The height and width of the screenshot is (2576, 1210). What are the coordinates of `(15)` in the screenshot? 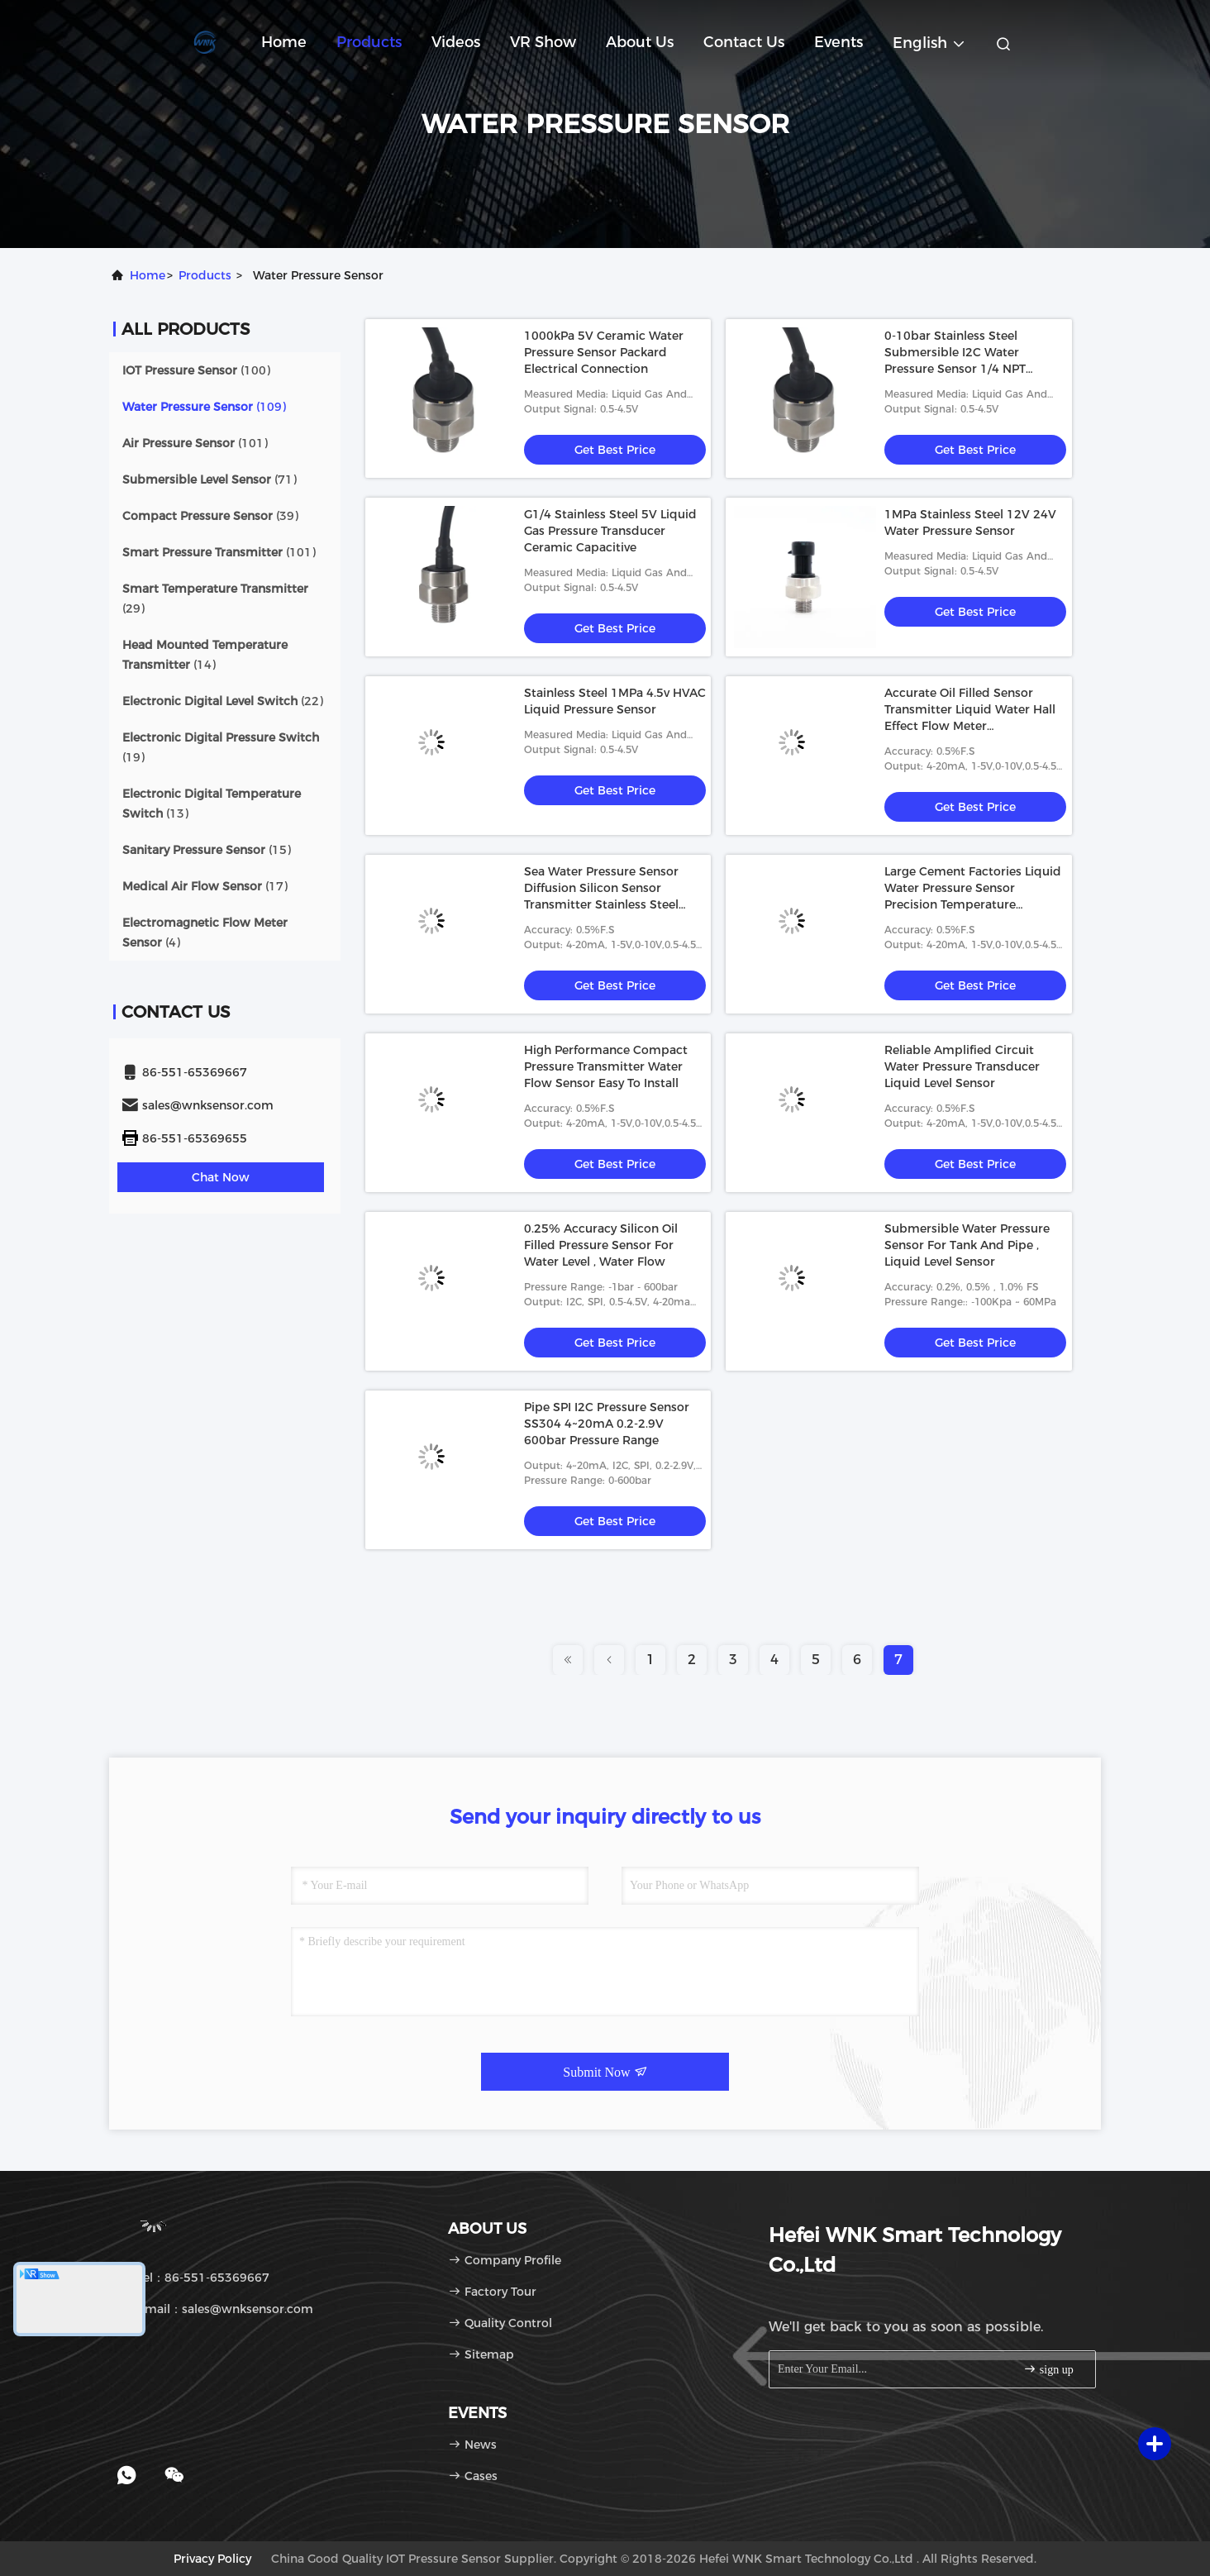 It's located at (206, 849).